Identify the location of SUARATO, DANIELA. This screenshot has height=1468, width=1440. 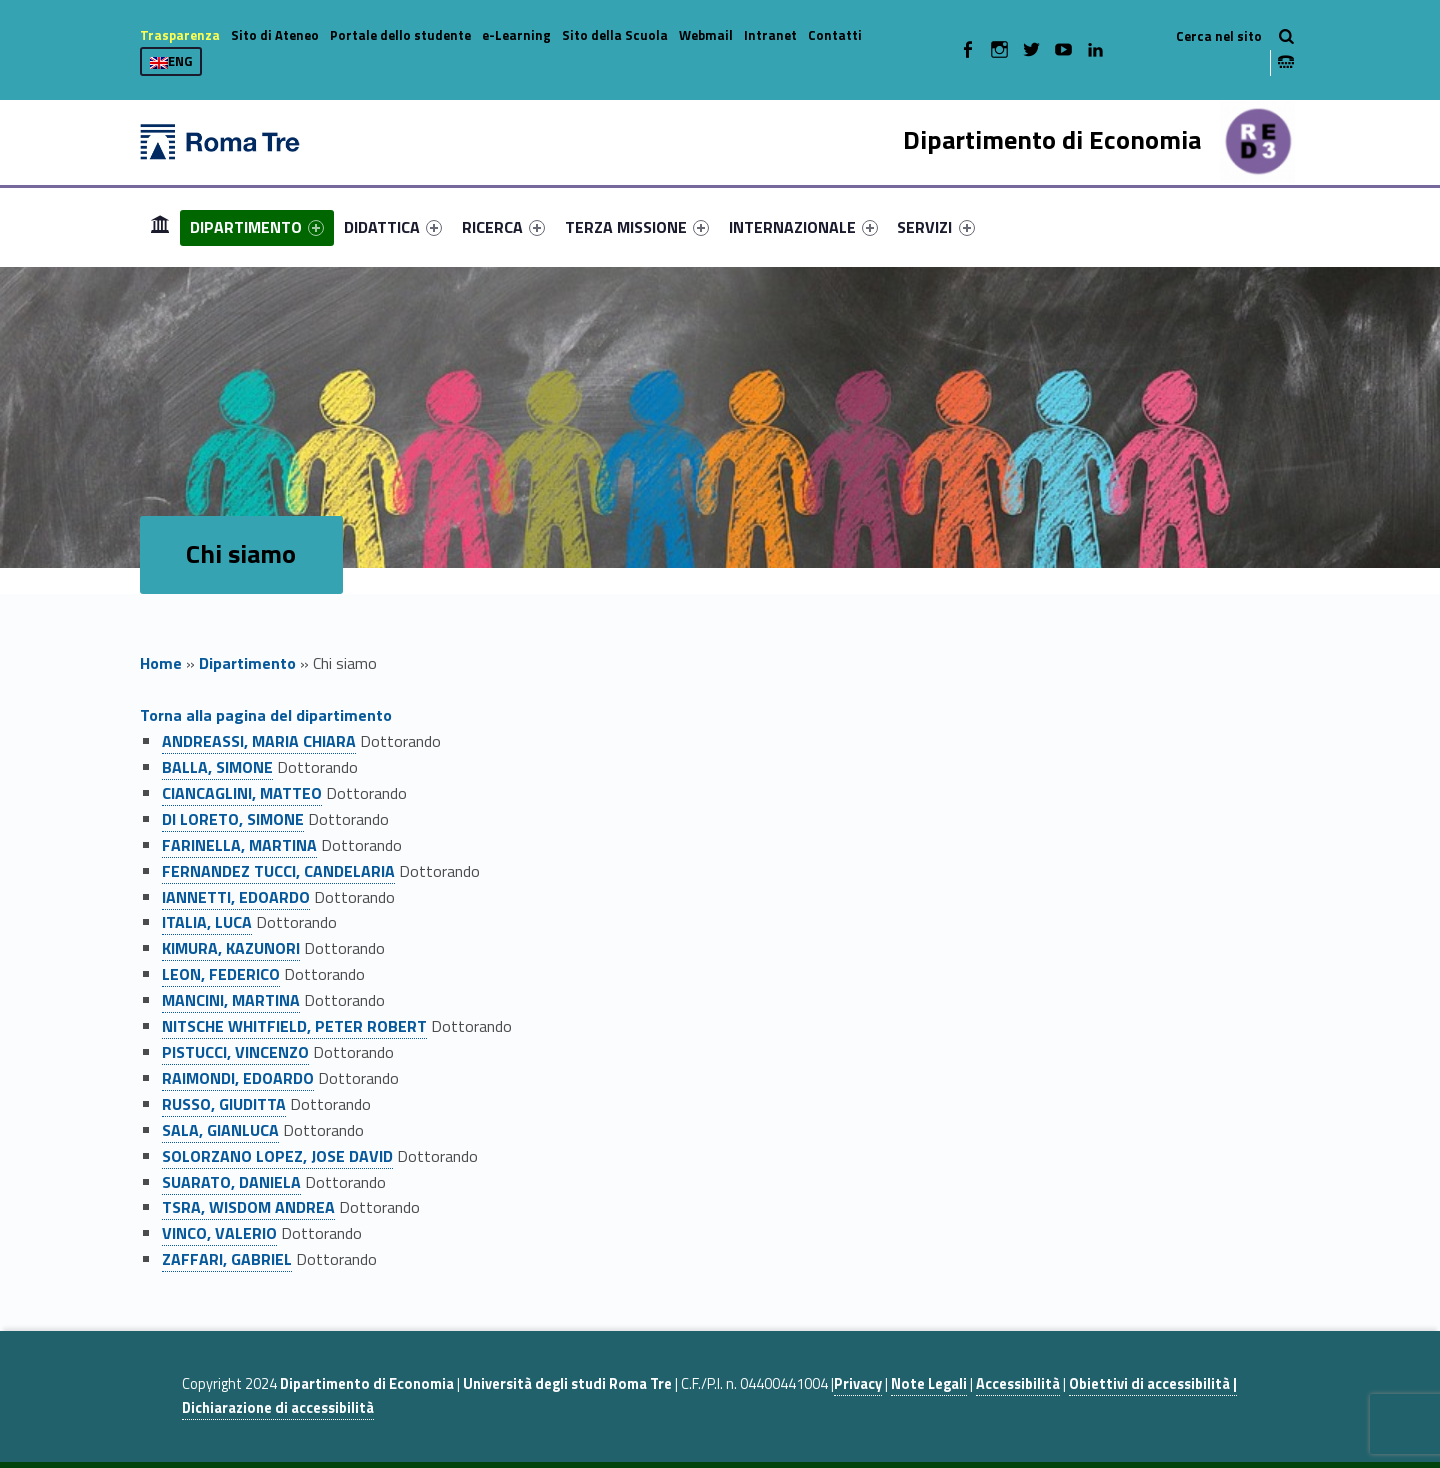
(231, 1182).